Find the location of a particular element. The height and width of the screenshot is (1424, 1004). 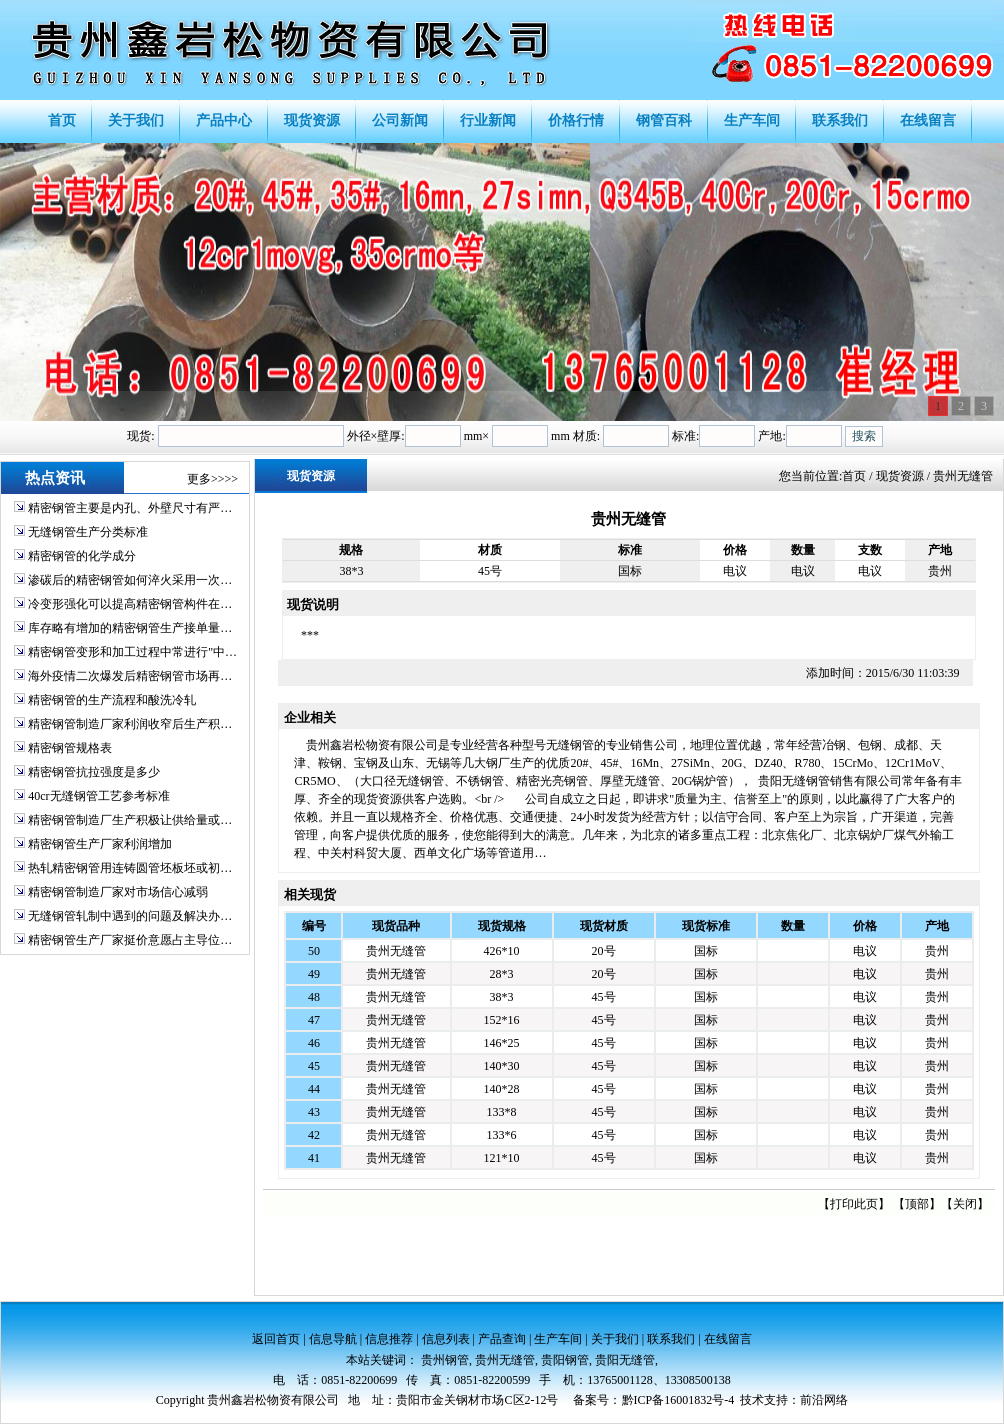

贵阳无缝管 is located at coordinates (625, 1360).